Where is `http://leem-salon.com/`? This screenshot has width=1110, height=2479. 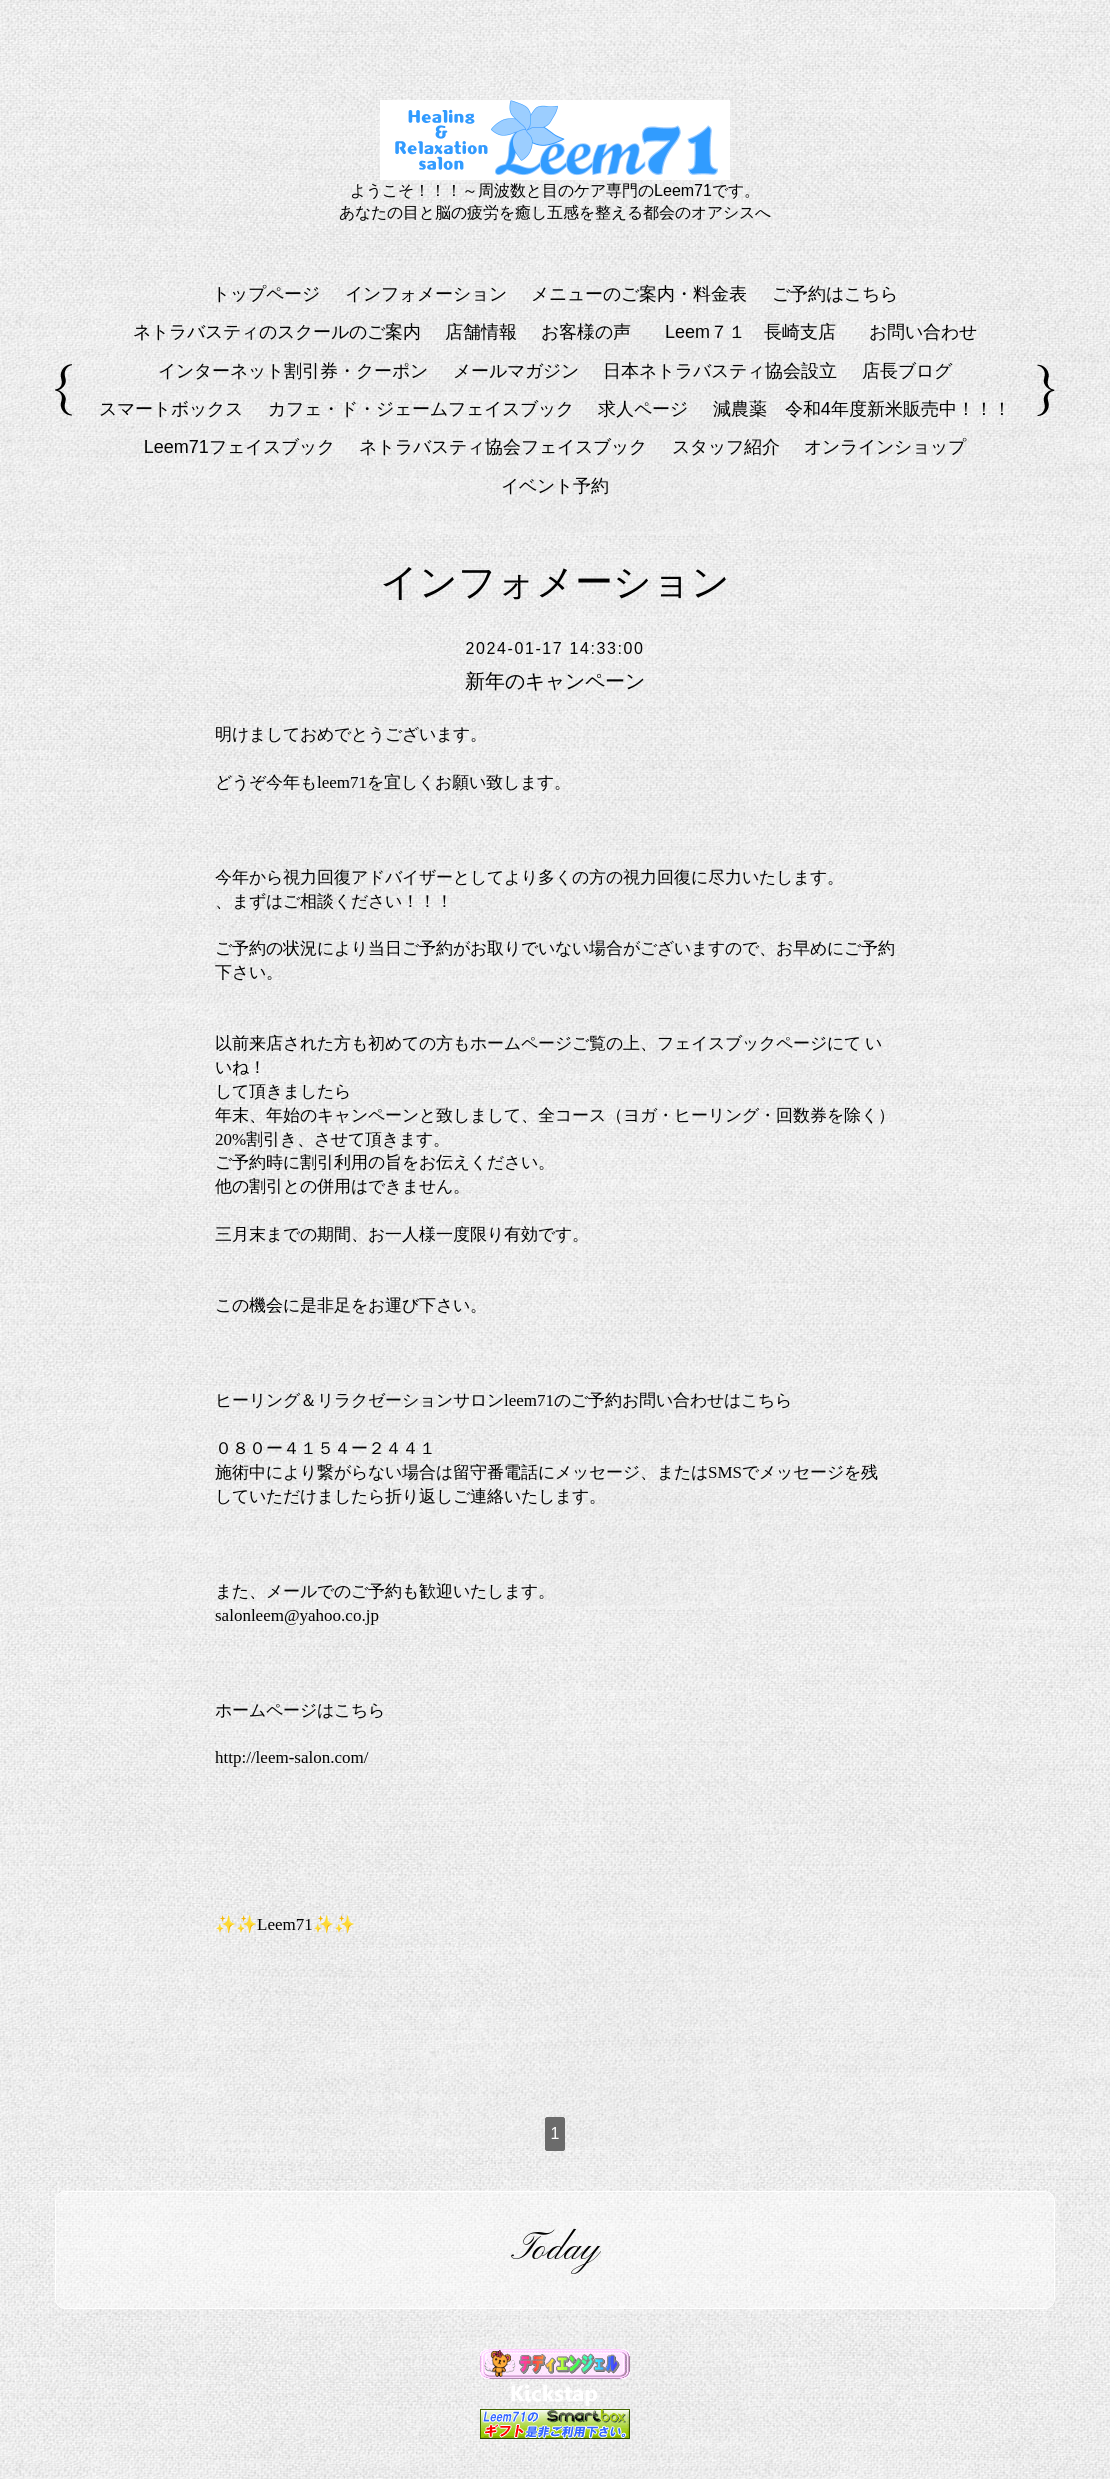 http://leem-salon.com/ is located at coordinates (291, 1757).